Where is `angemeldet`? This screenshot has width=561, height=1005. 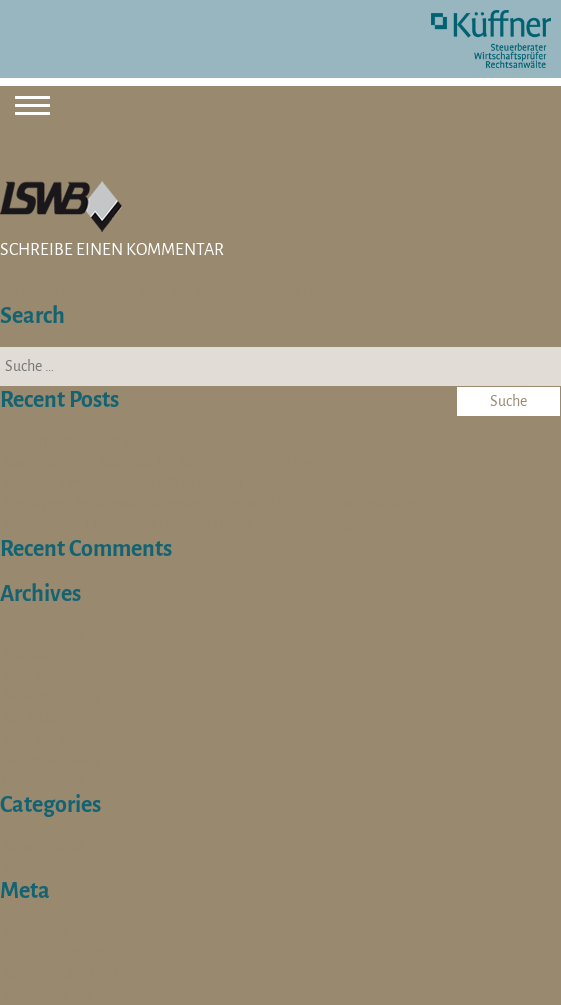 angemeldet is located at coordinates (99, 291).